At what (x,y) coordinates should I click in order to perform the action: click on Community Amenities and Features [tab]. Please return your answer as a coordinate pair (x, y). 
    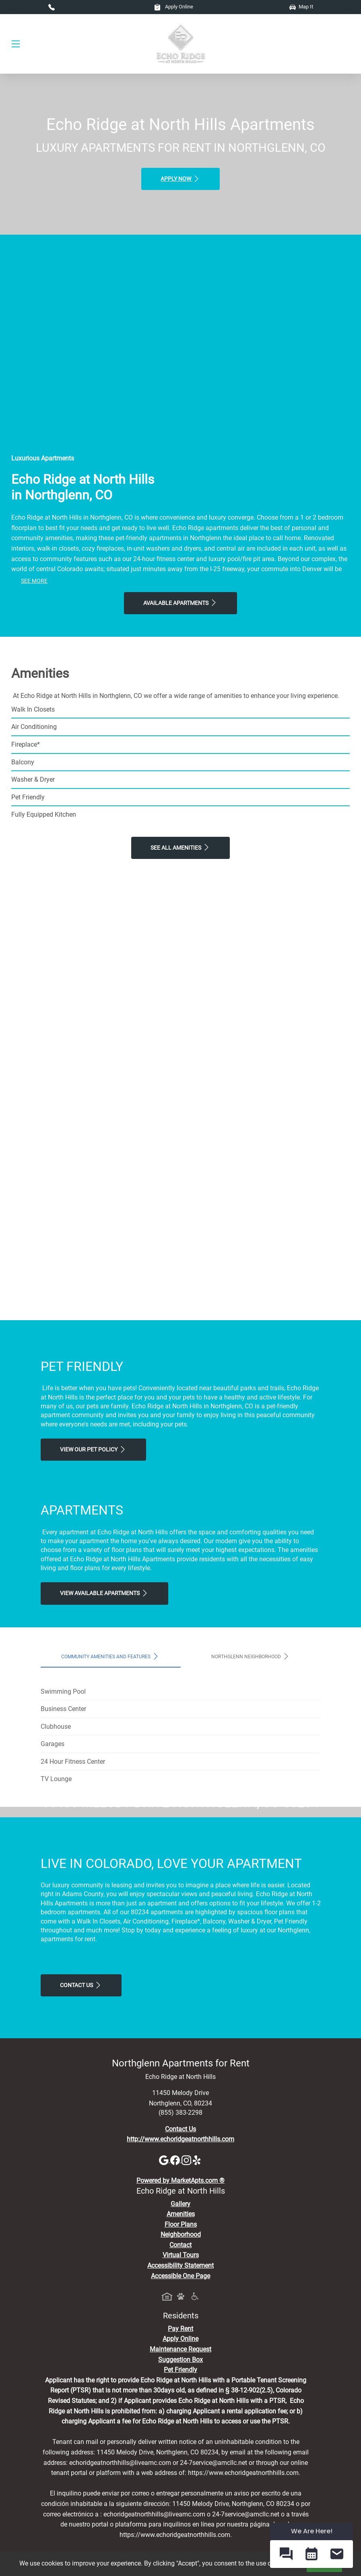
    Looking at the image, I should click on (110, 1656).